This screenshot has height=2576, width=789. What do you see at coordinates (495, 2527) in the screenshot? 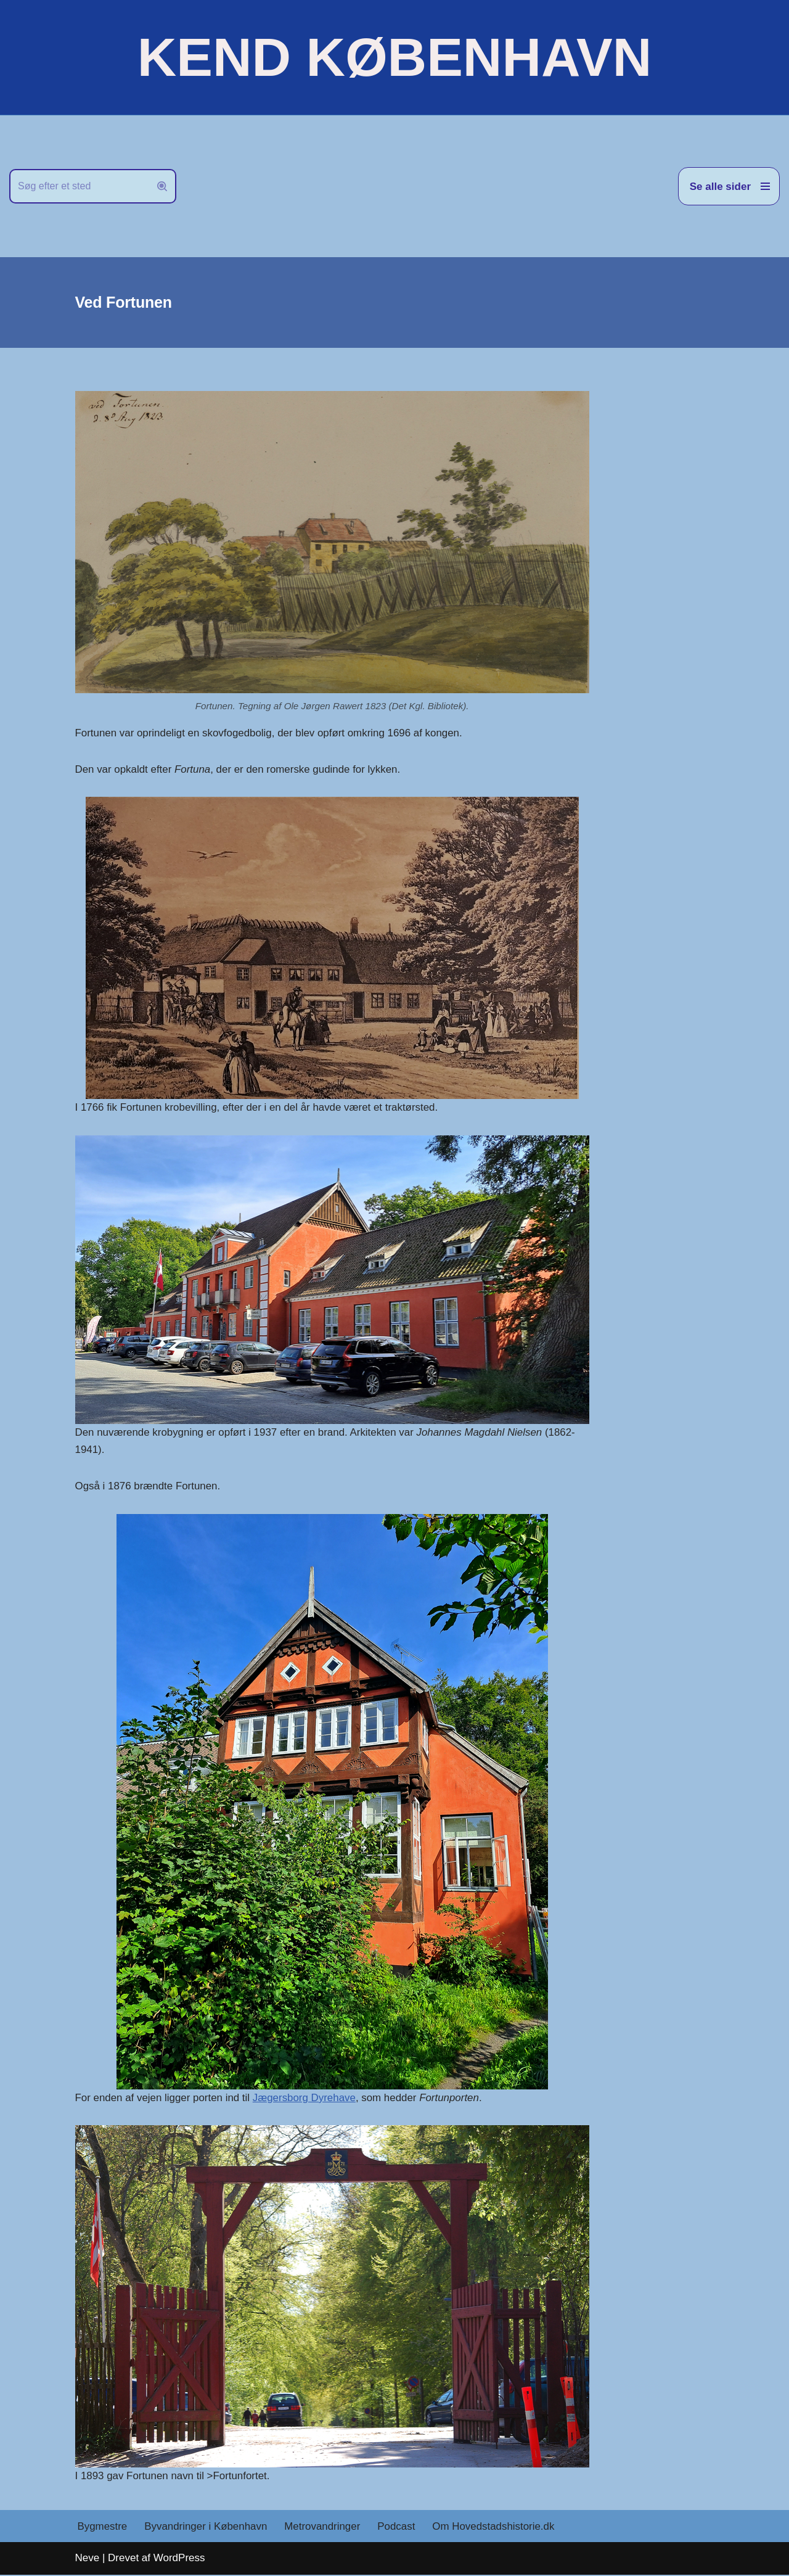
I see `Om Hovedstadshistorie.dk` at bounding box center [495, 2527].